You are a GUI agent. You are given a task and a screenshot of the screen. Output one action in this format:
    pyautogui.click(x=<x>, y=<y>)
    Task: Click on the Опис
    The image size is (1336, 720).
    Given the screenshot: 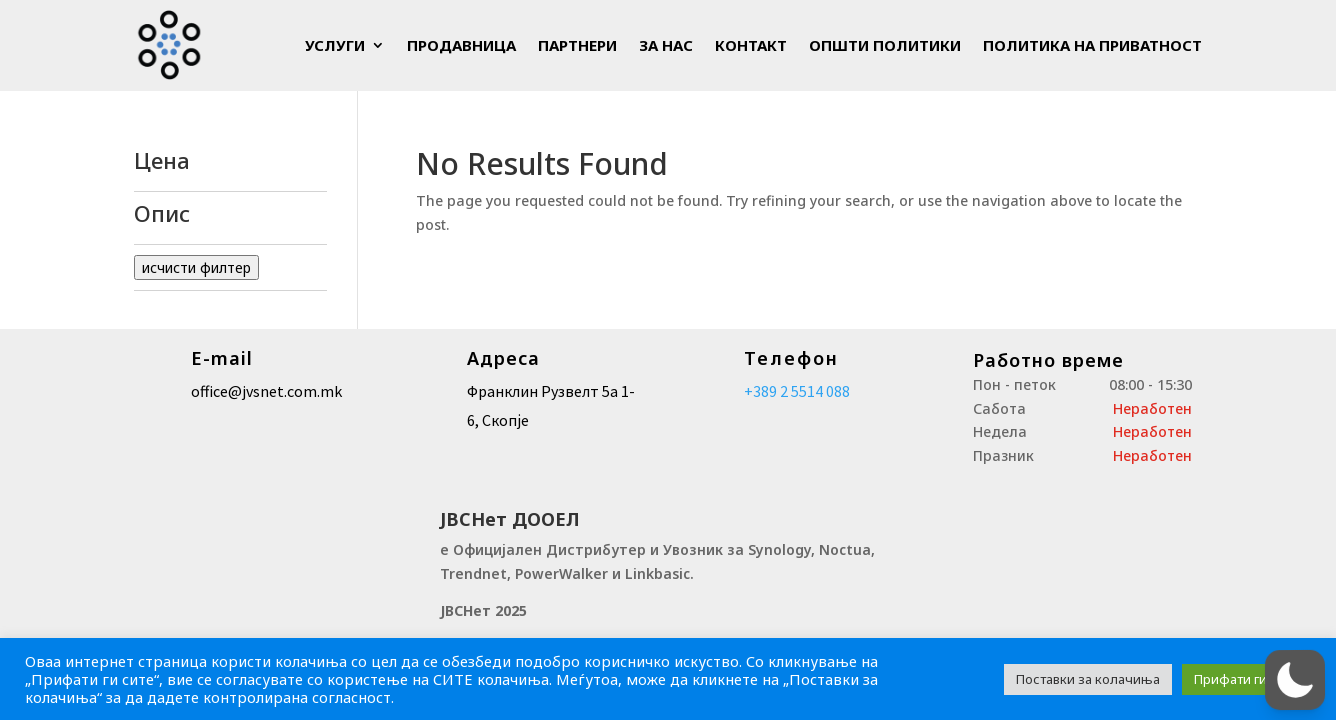 What is the action you would take?
    pyautogui.click(x=230, y=215)
    